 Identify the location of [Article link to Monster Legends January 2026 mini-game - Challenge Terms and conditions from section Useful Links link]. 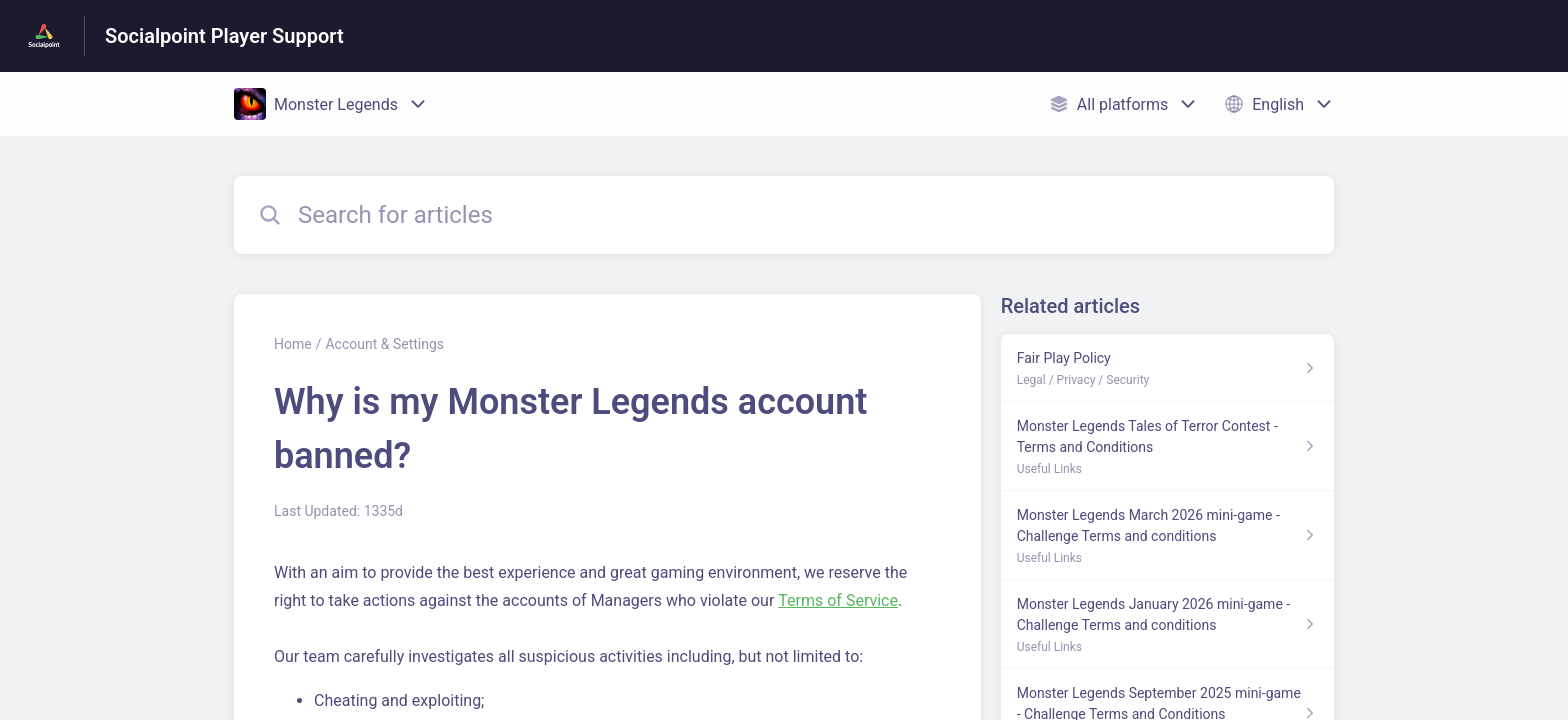
(1167, 624).